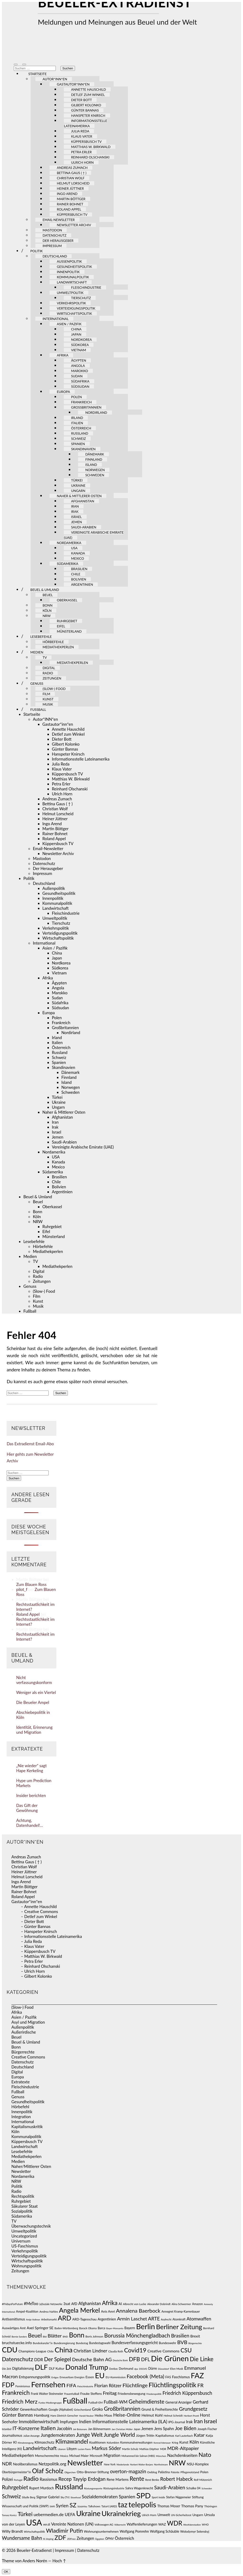 The height and width of the screenshot is (2576, 243). I want to click on Lesebefehle, so click(41, 637).